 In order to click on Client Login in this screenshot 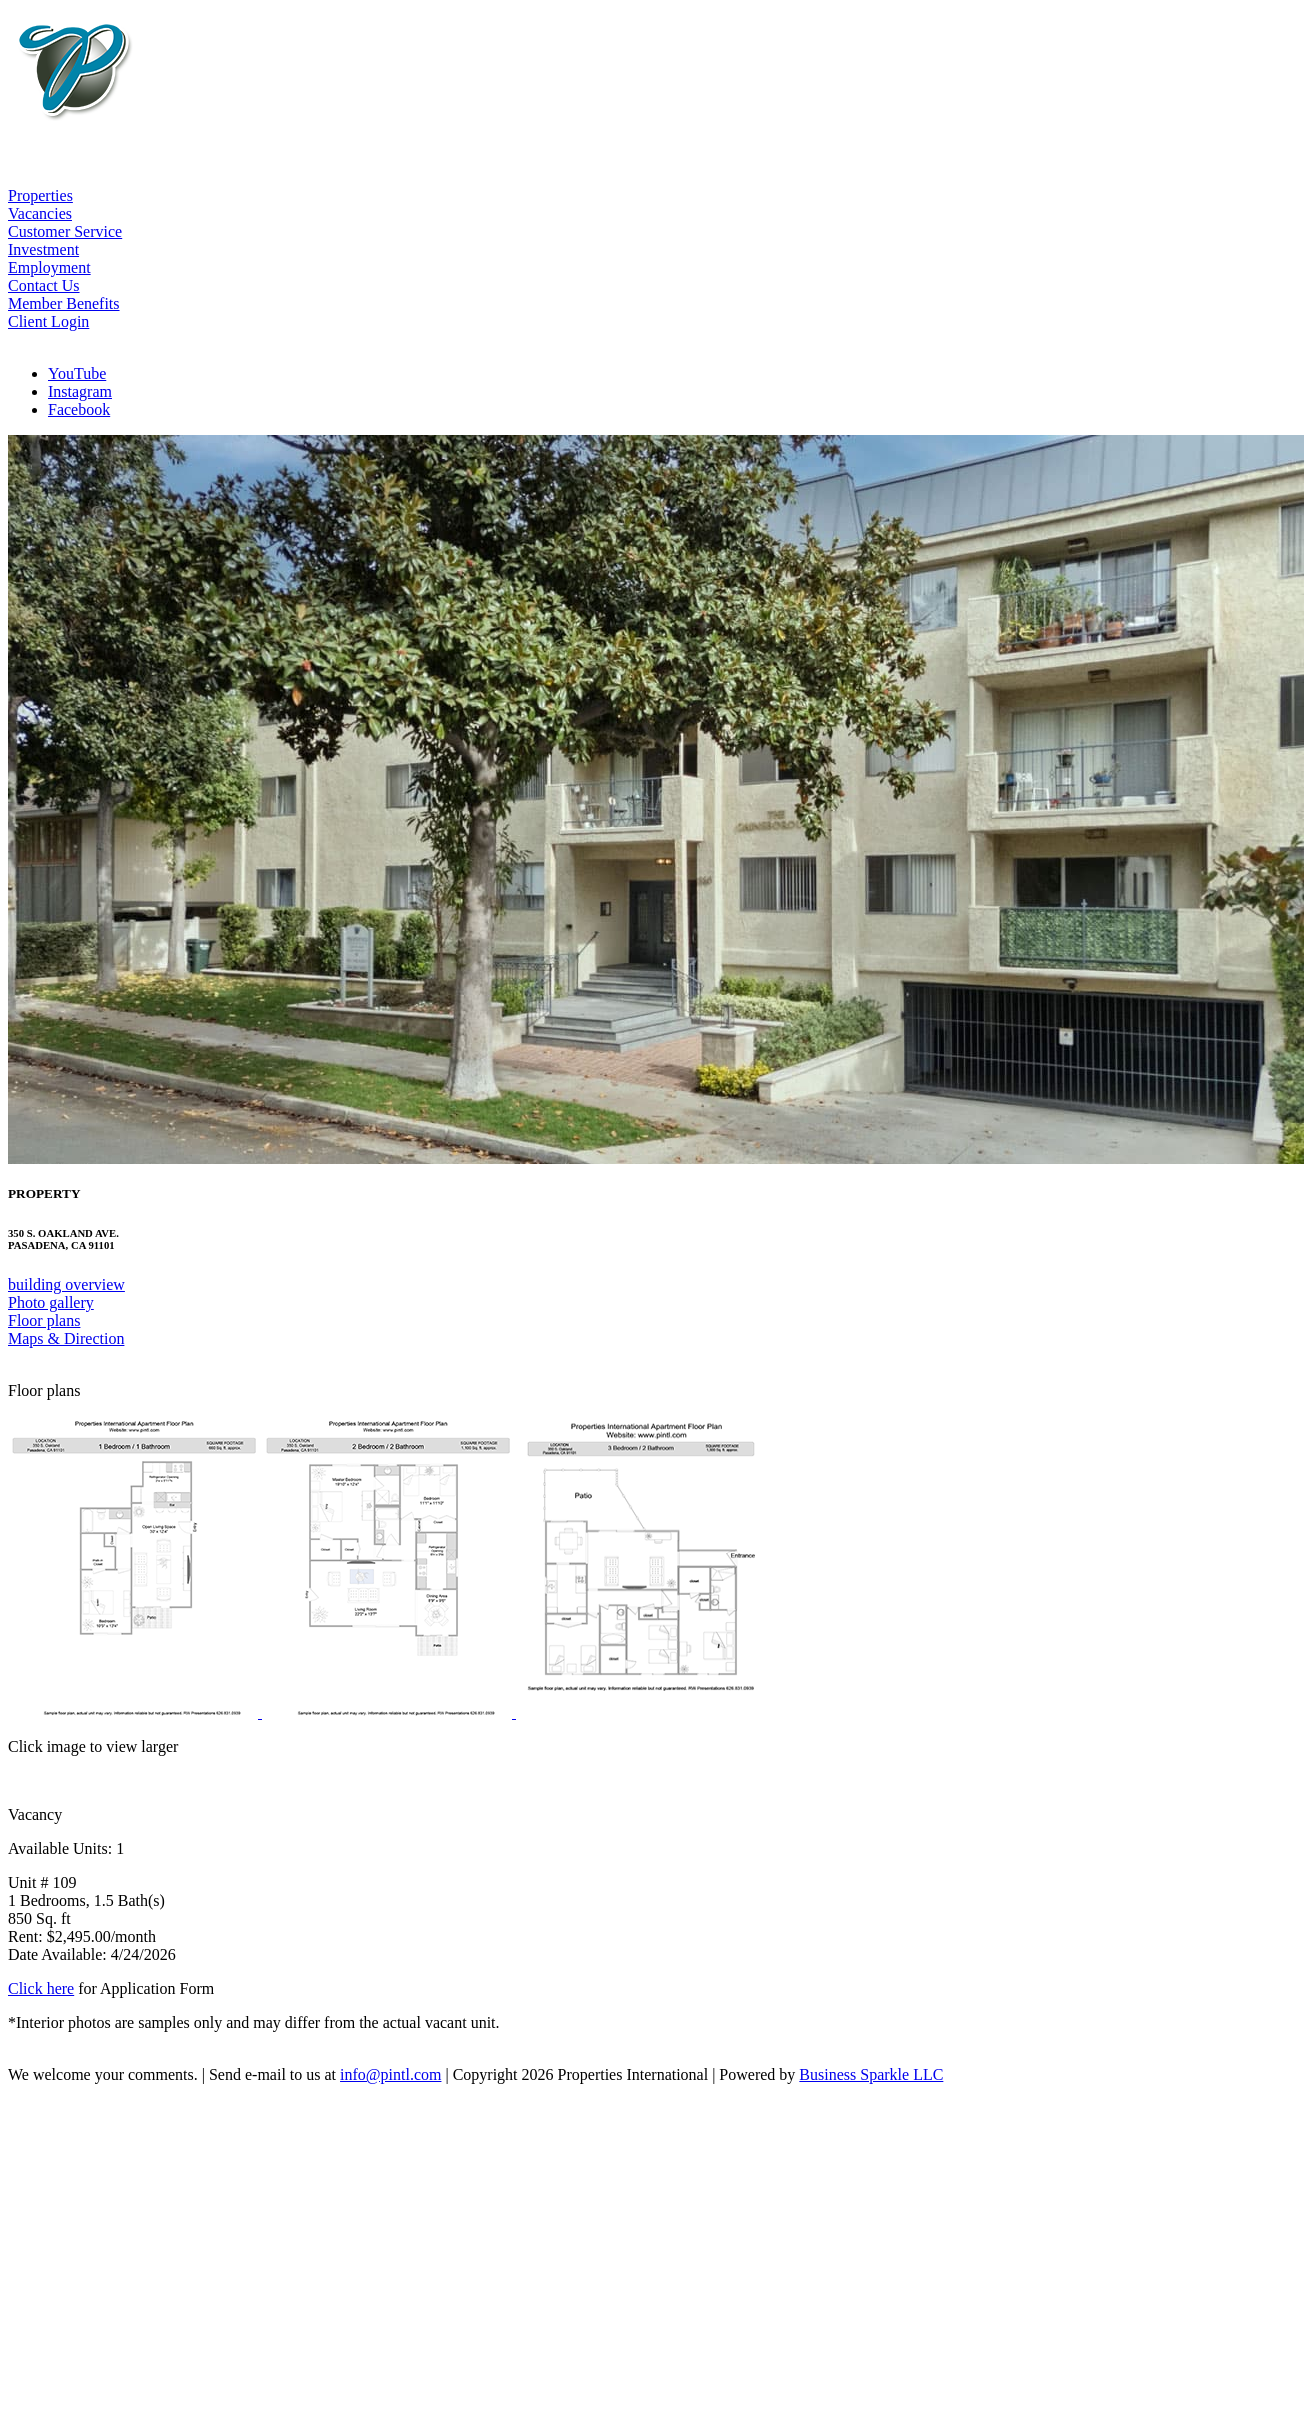, I will do `click(48, 321)`.